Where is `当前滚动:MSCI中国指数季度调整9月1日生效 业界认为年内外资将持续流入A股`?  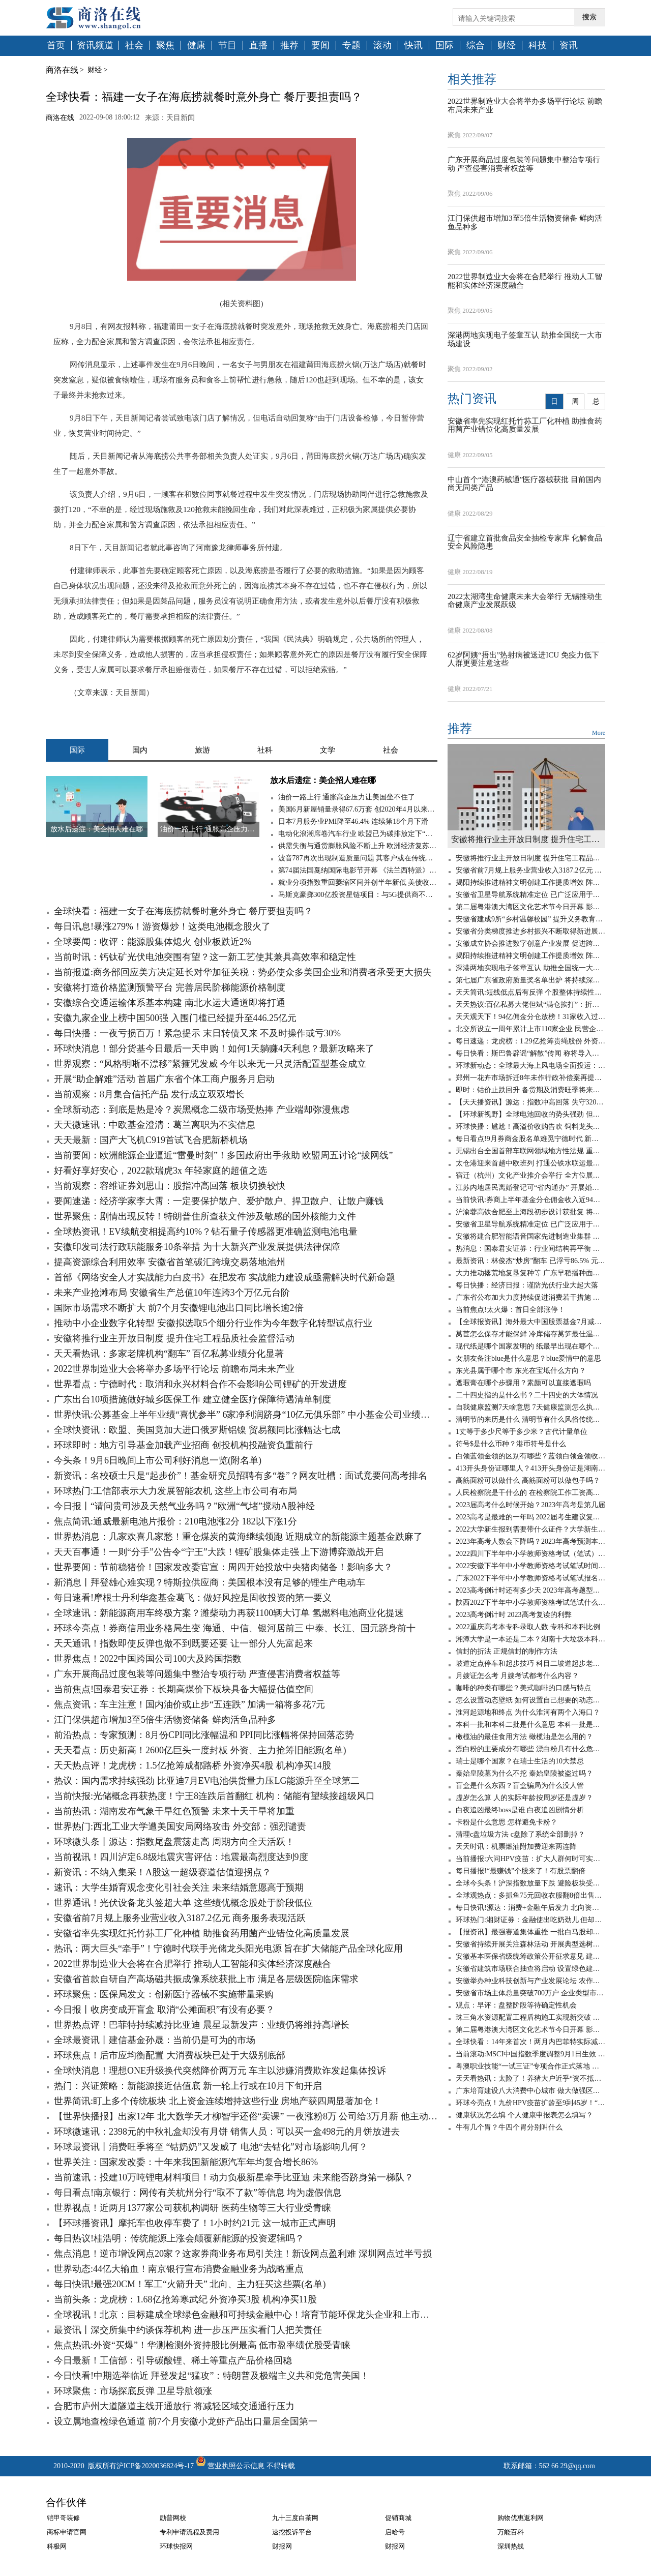
当前滚动:MSCI中国指数季度调整9月1日生效 业界认为年内外资将持续流入A股 is located at coordinates (530, 2054).